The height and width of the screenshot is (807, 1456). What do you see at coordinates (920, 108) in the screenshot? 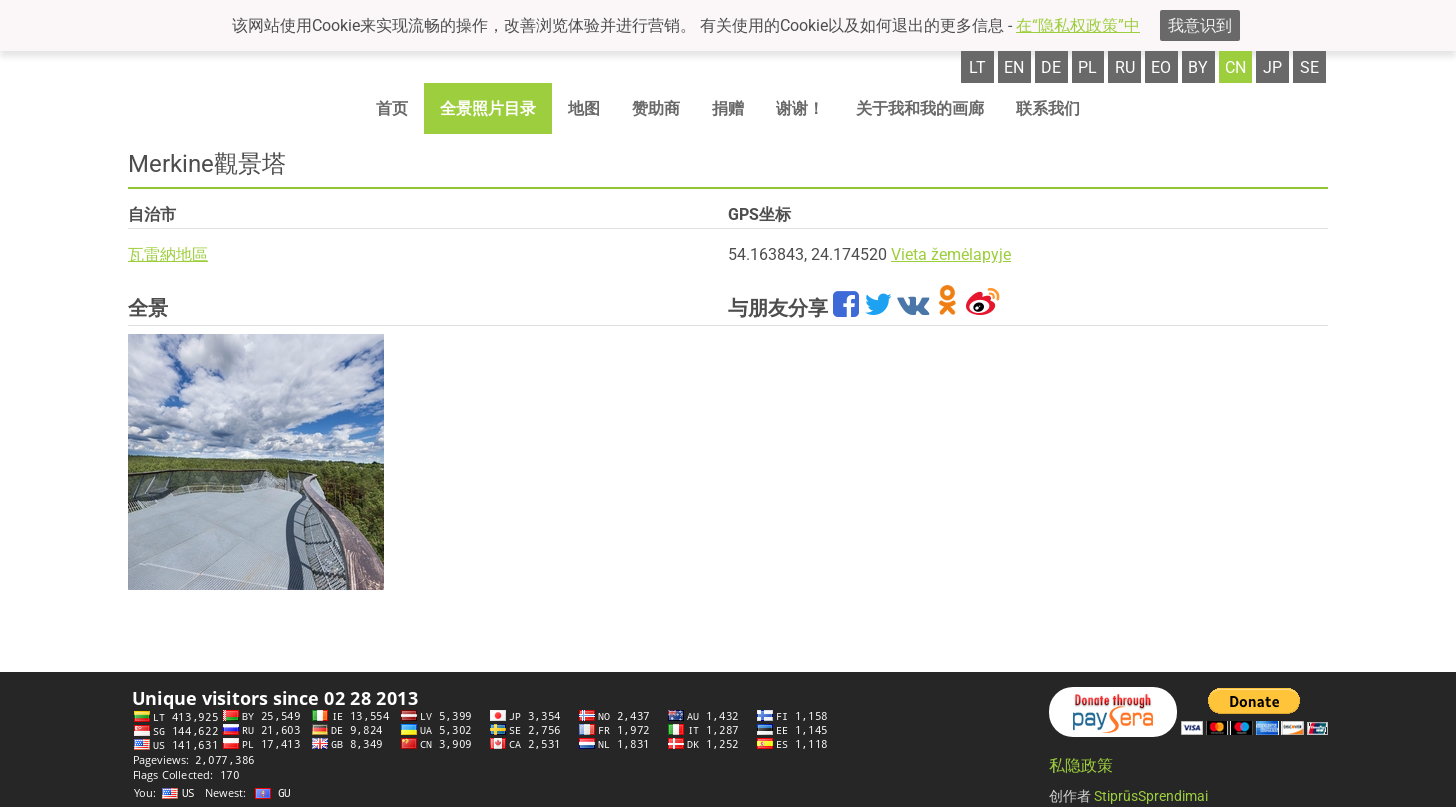
I see `关于我和我的画廊` at bounding box center [920, 108].